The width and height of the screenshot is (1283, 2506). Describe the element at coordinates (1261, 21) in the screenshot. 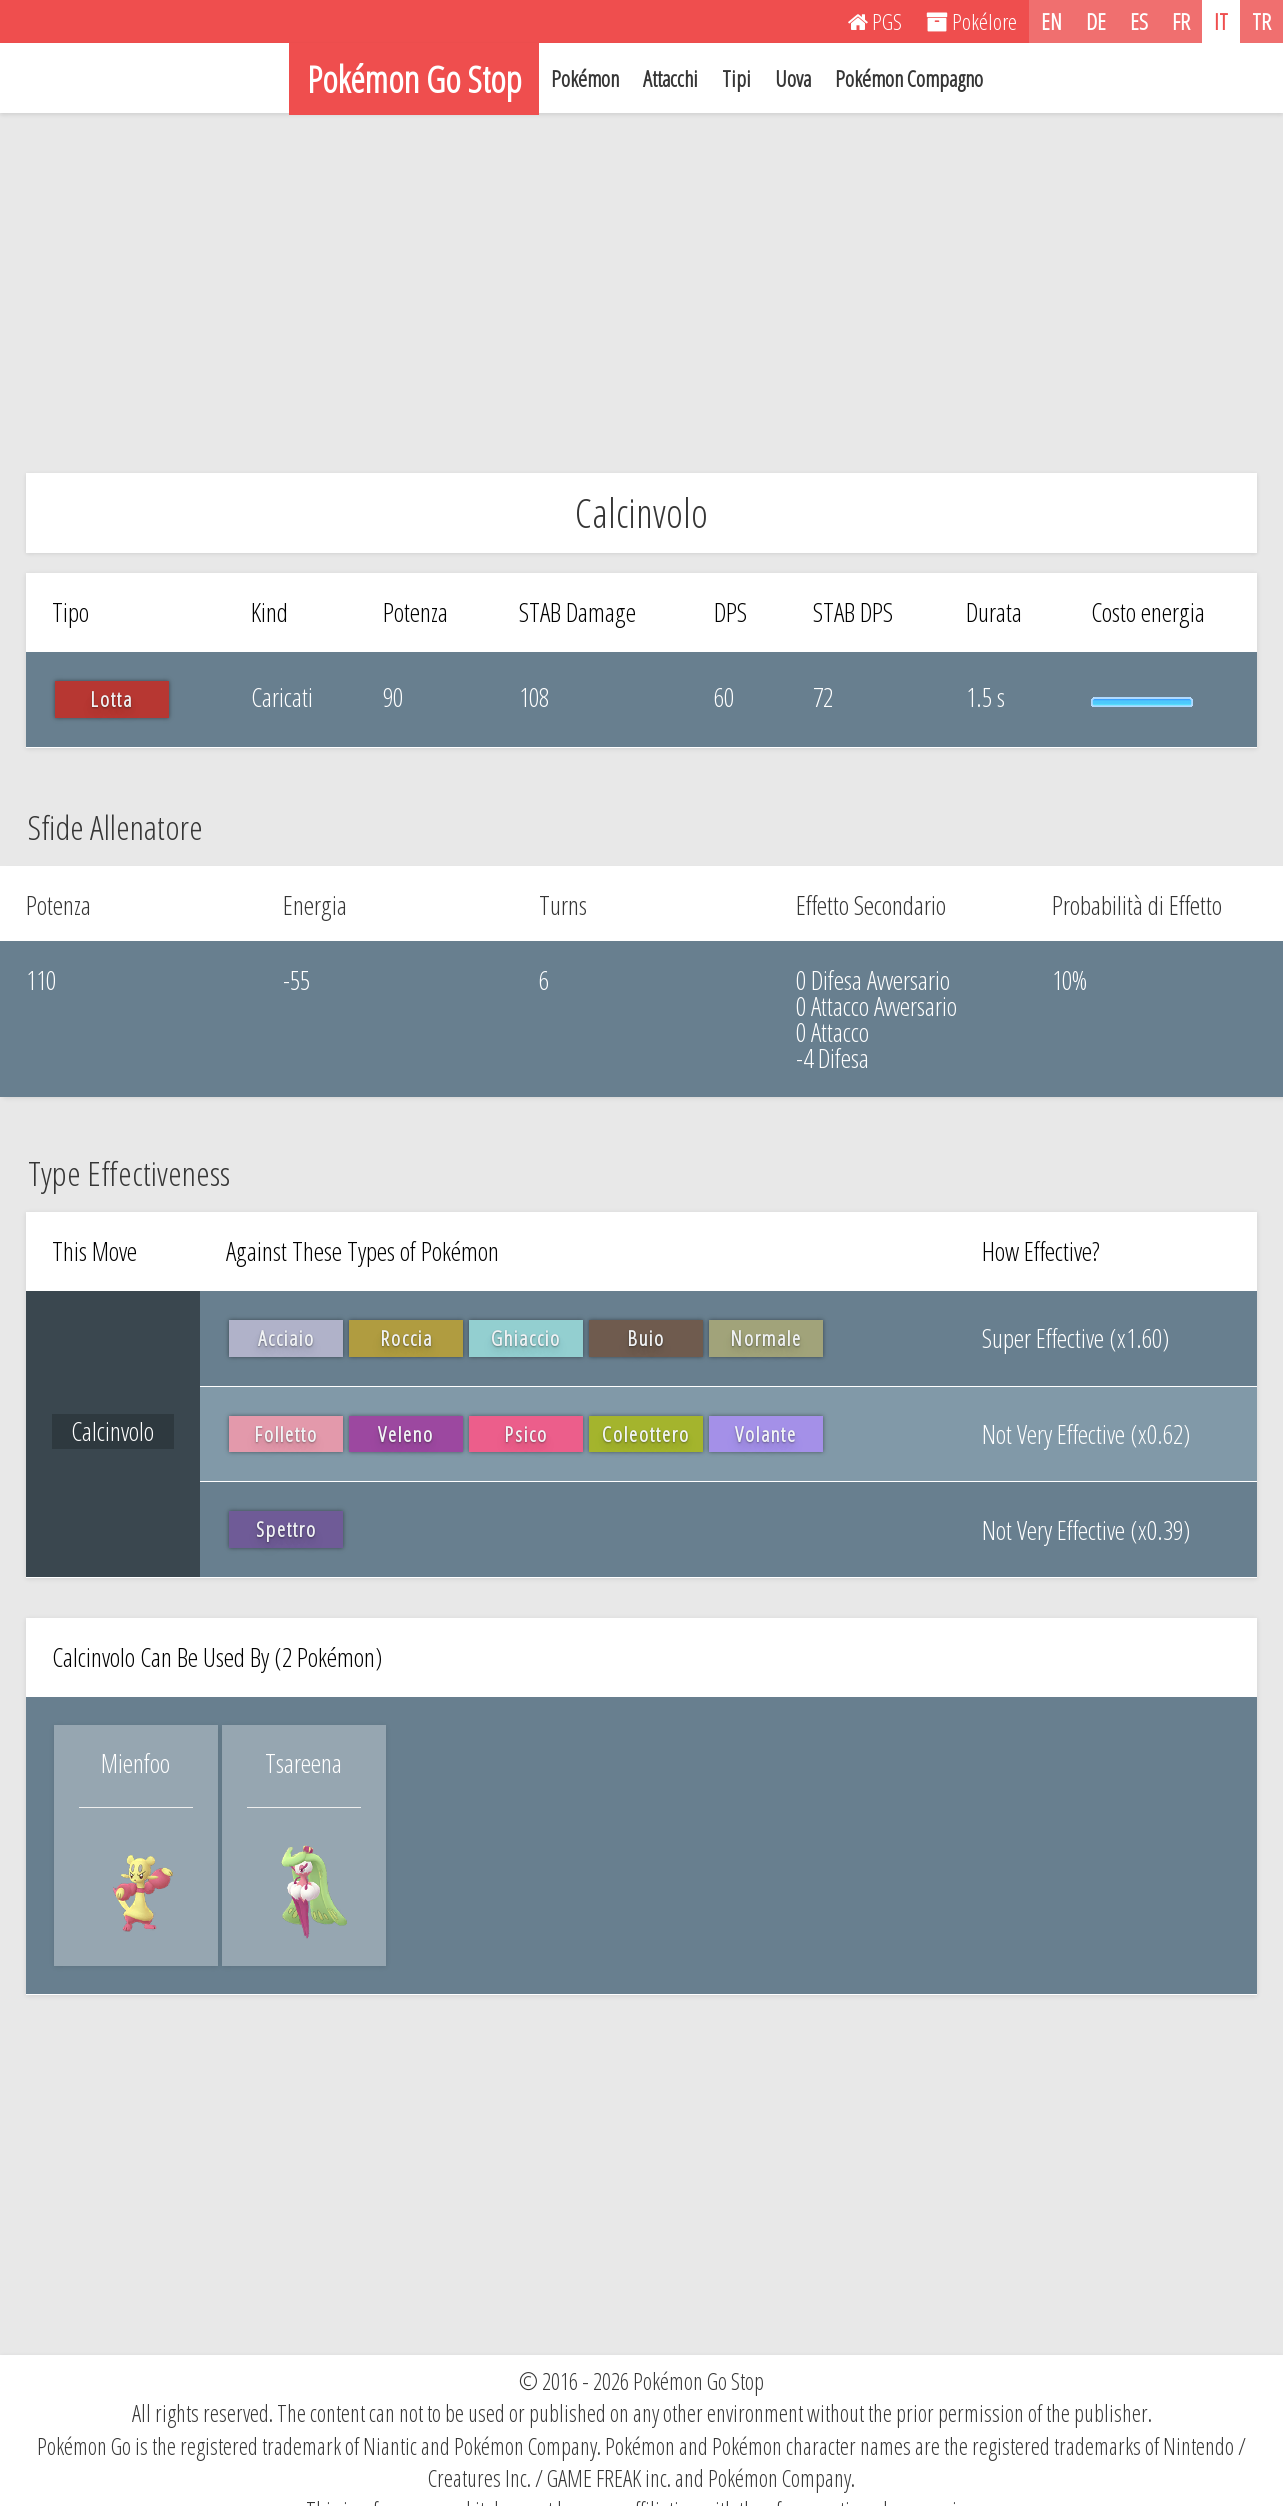

I see `TR` at that location.